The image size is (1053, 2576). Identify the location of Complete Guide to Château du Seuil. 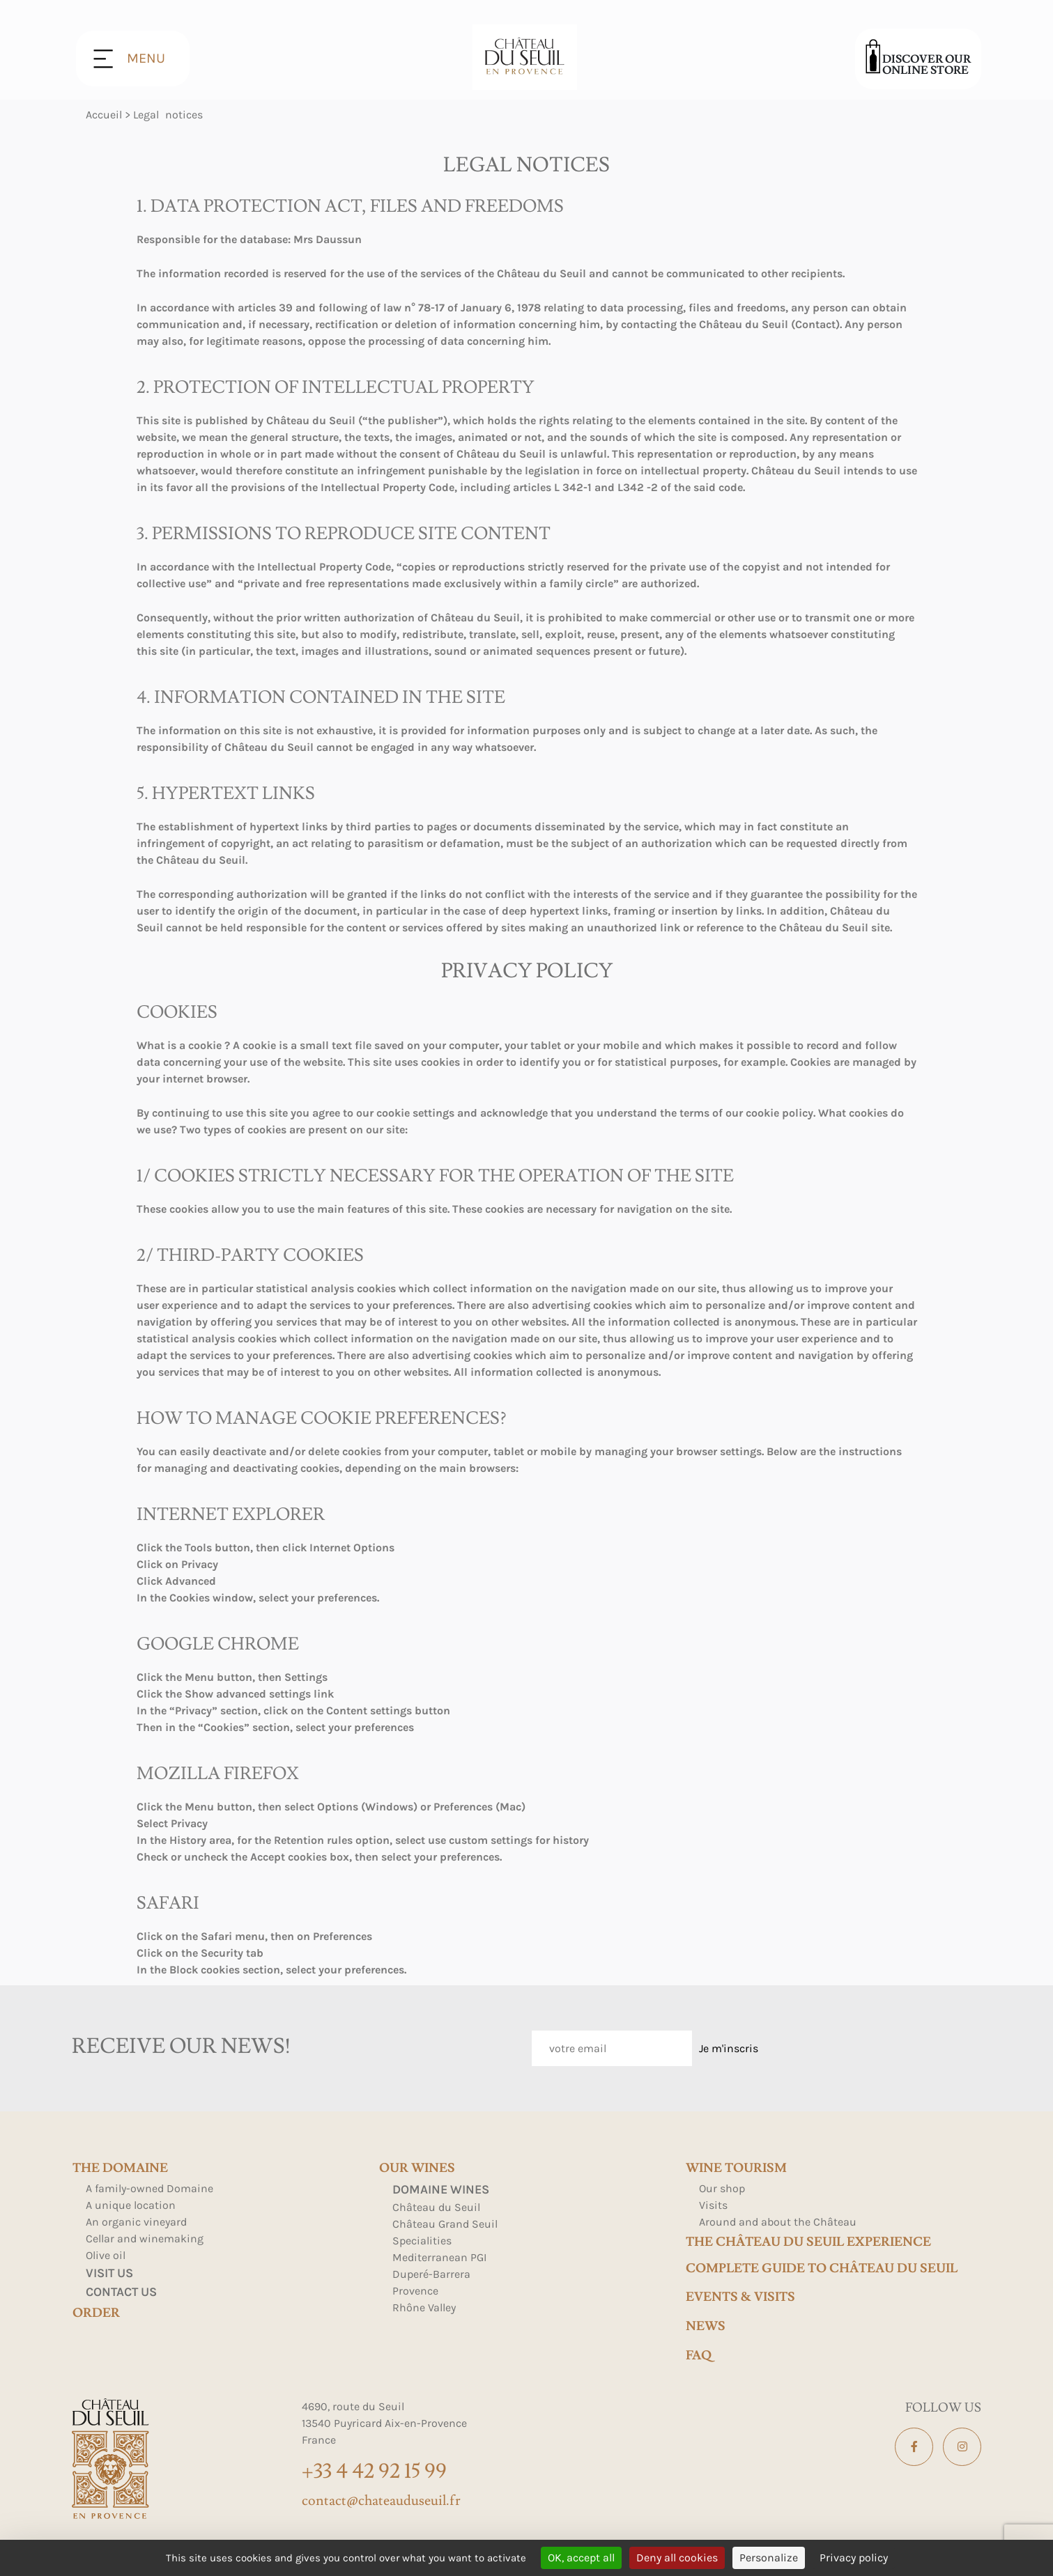
(822, 2269).